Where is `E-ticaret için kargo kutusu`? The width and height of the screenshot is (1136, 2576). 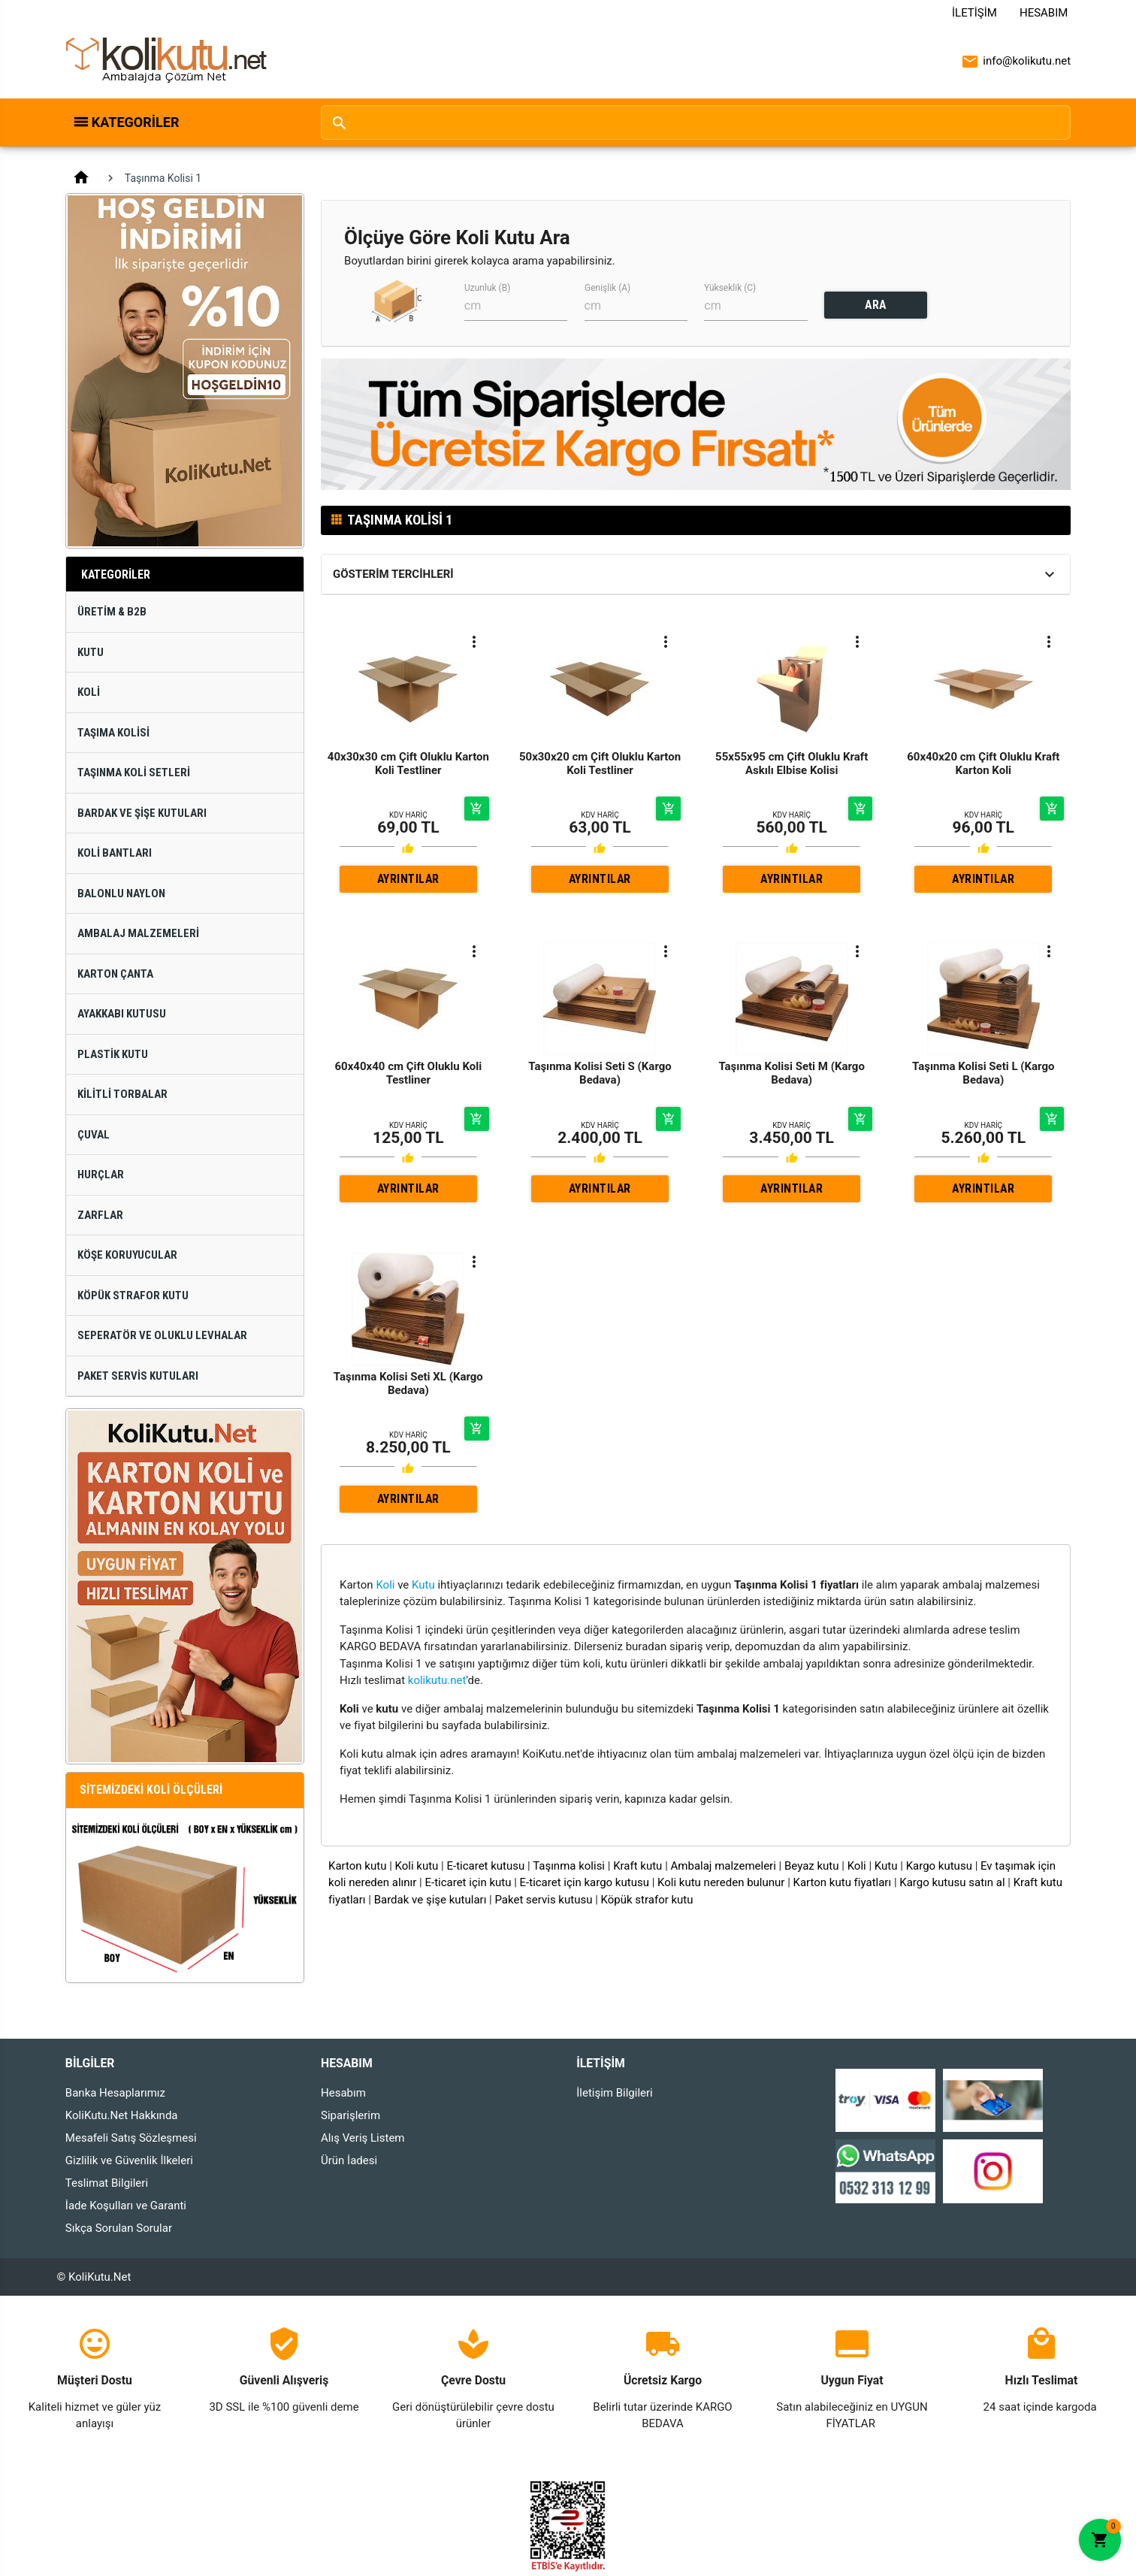 E-ticaret için kargo kutusu is located at coordinates (584, 1882).